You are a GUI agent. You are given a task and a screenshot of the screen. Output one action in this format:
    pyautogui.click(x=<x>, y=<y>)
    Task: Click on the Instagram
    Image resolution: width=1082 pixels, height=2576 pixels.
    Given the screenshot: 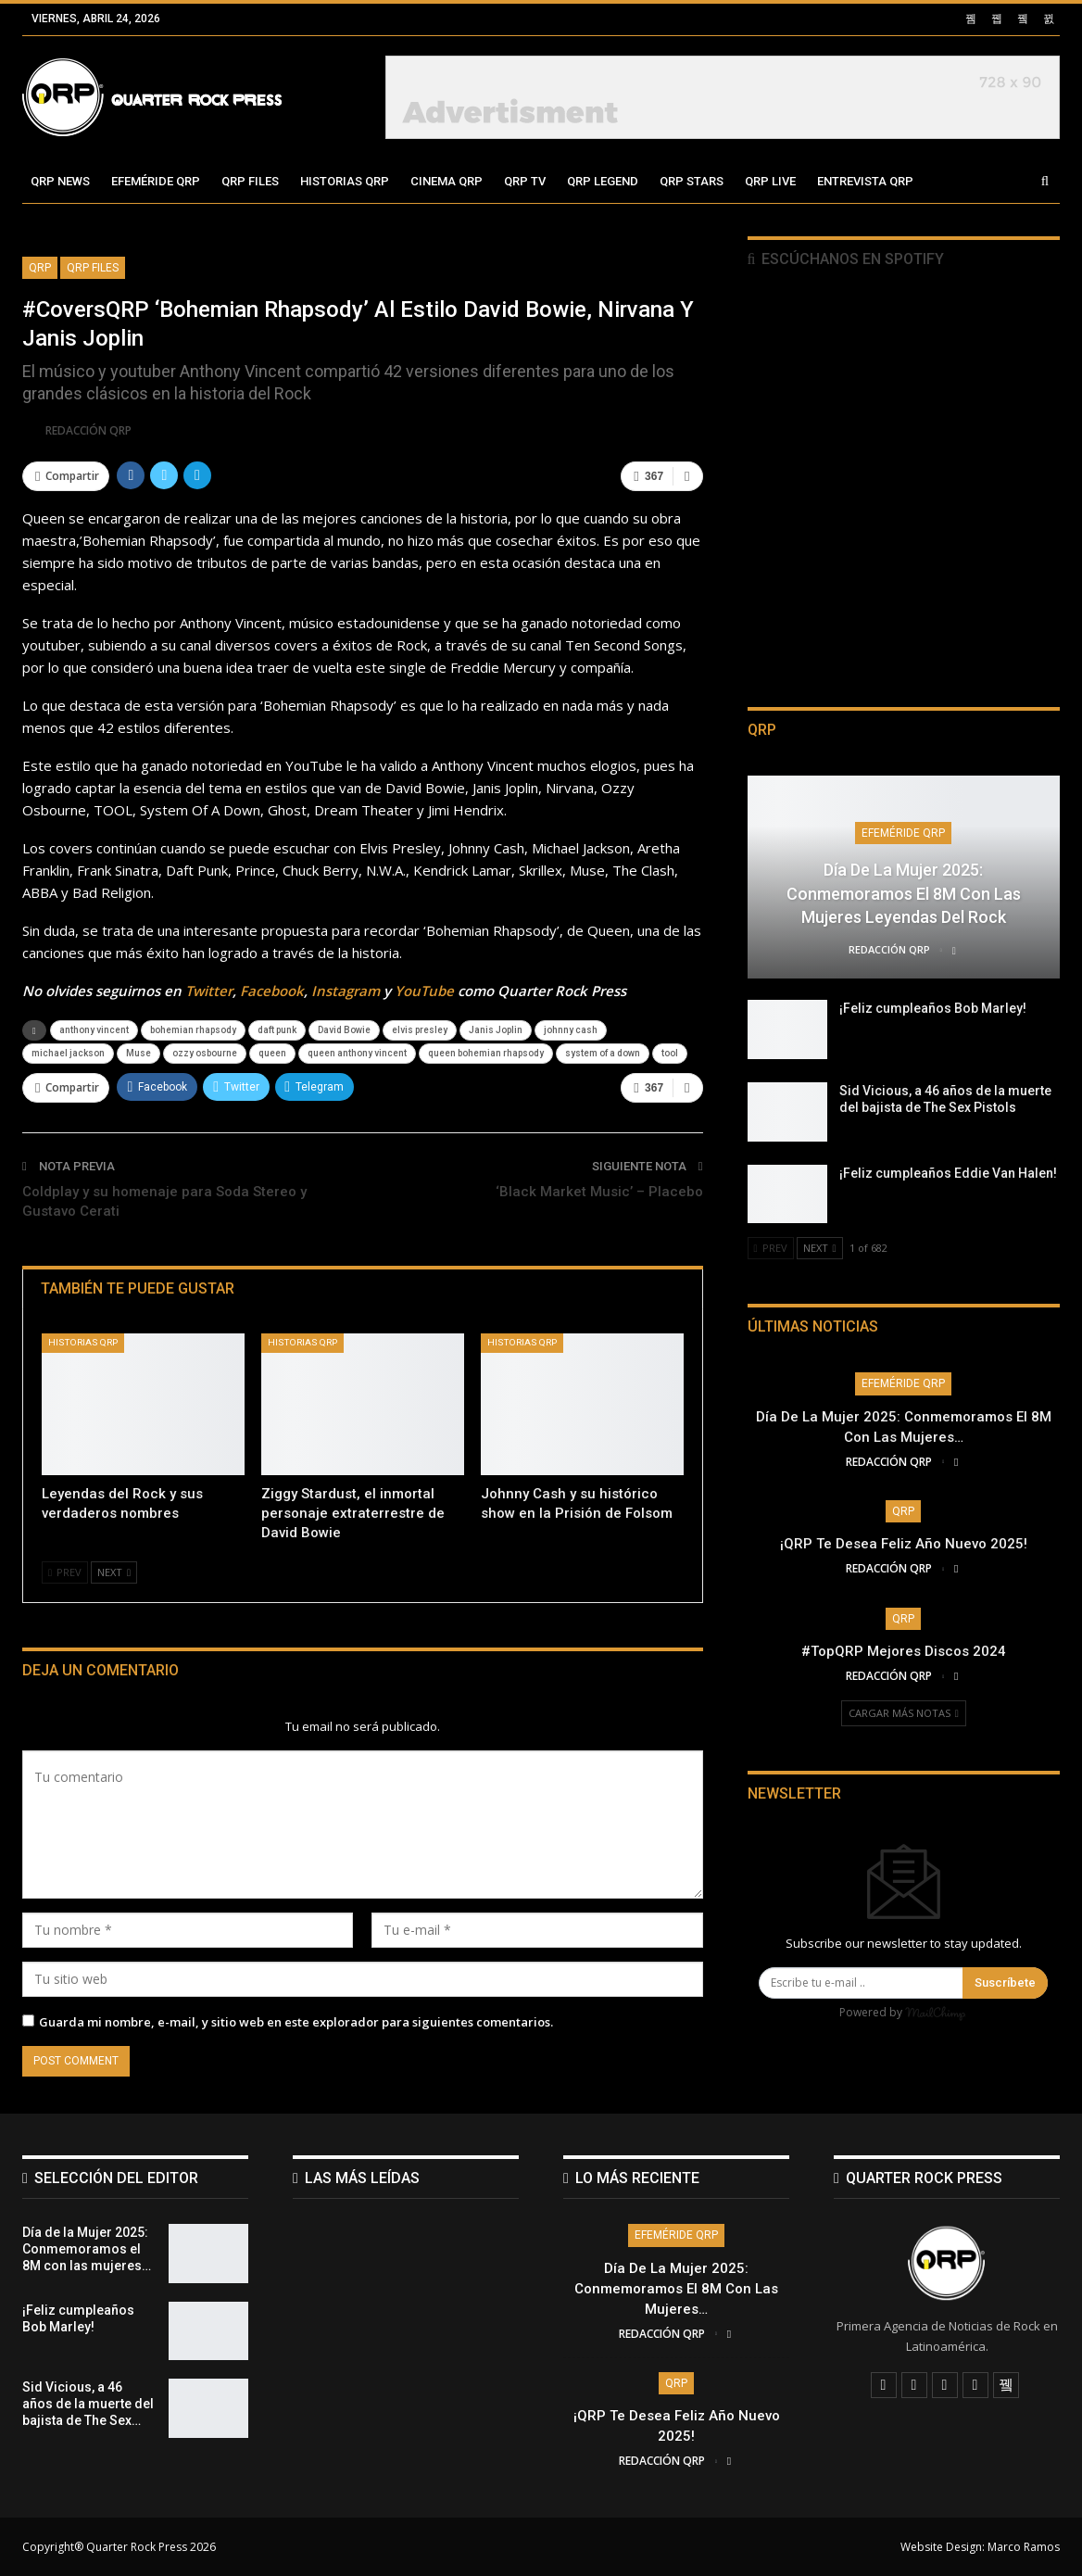 What is the action you would take?
    pyautogui.click(x=345, y=990)
    